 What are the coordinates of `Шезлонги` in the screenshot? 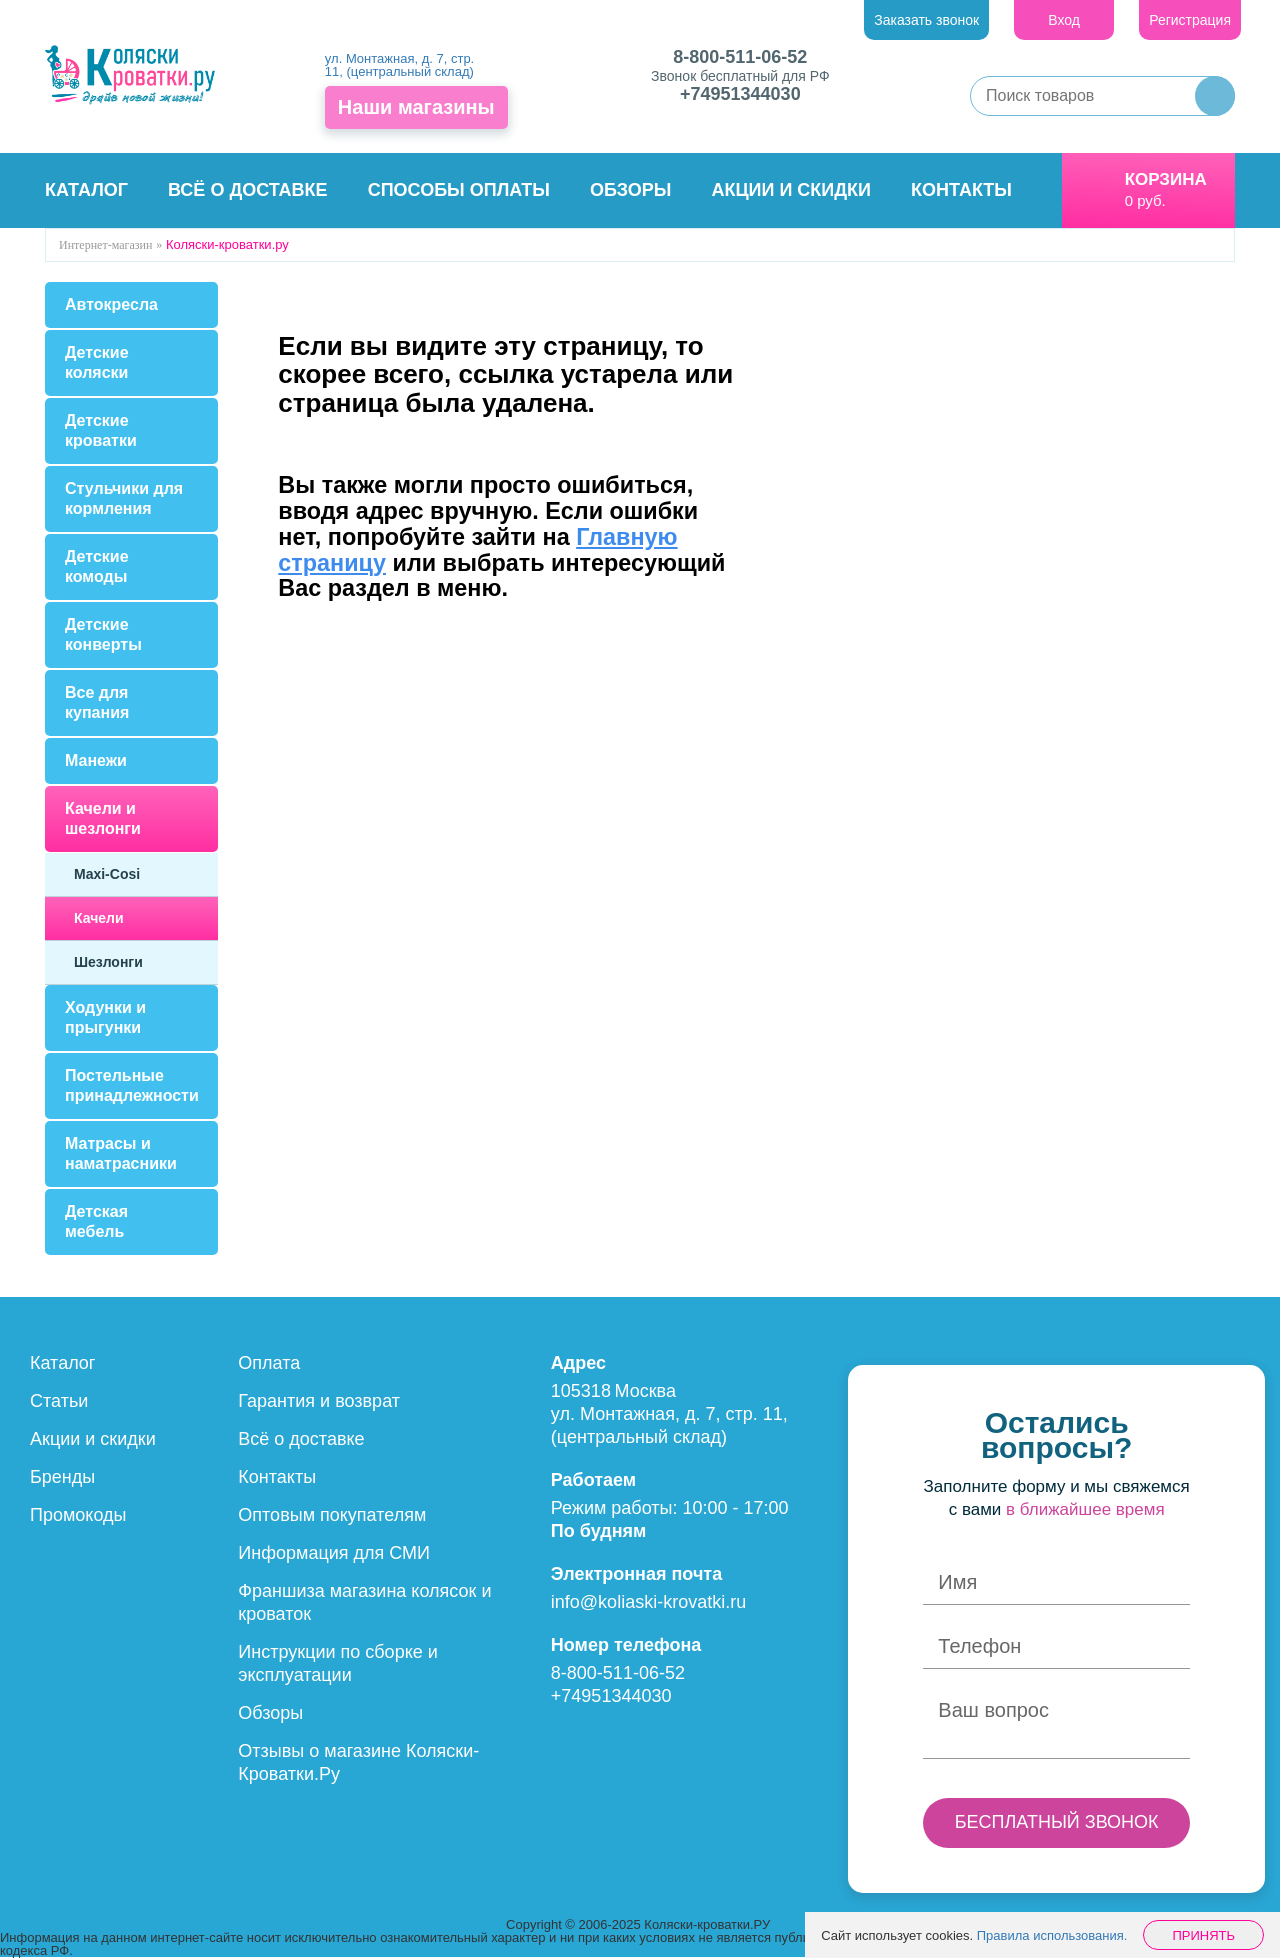 It's located at (108, 962).